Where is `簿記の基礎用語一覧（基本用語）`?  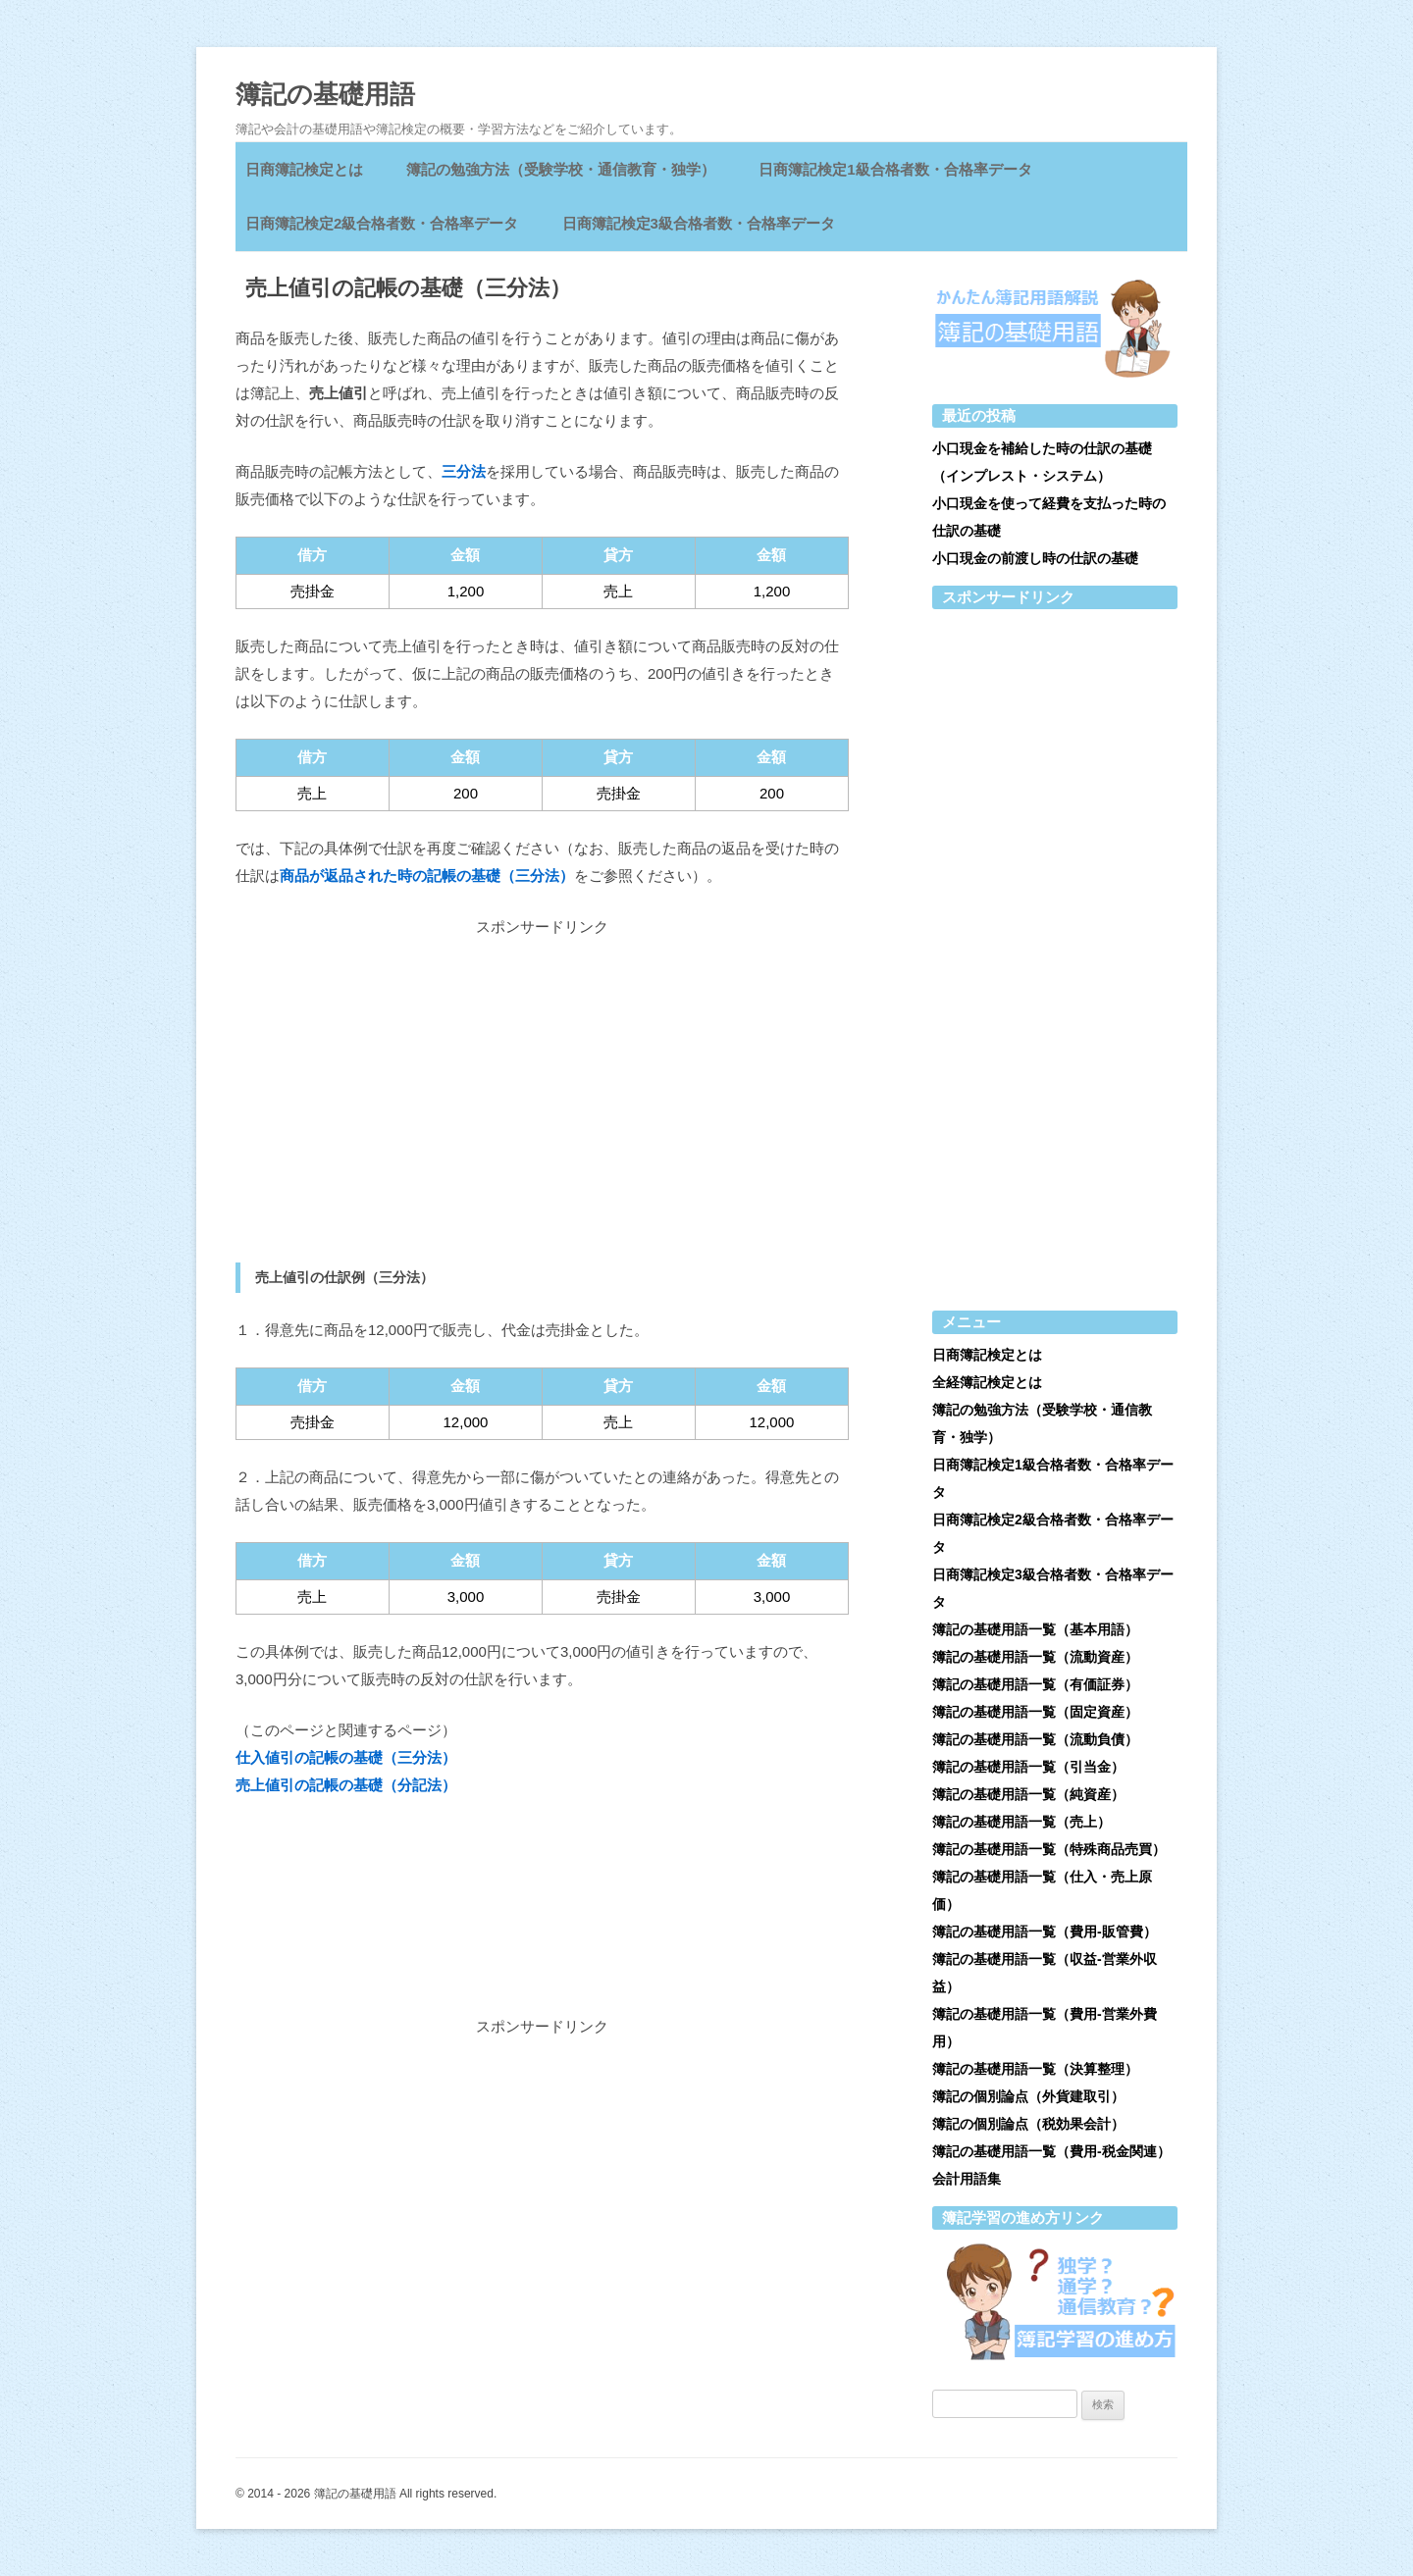 簿記の基礎用語一覧（基本用語） is located at coordinates (1035, 1629).